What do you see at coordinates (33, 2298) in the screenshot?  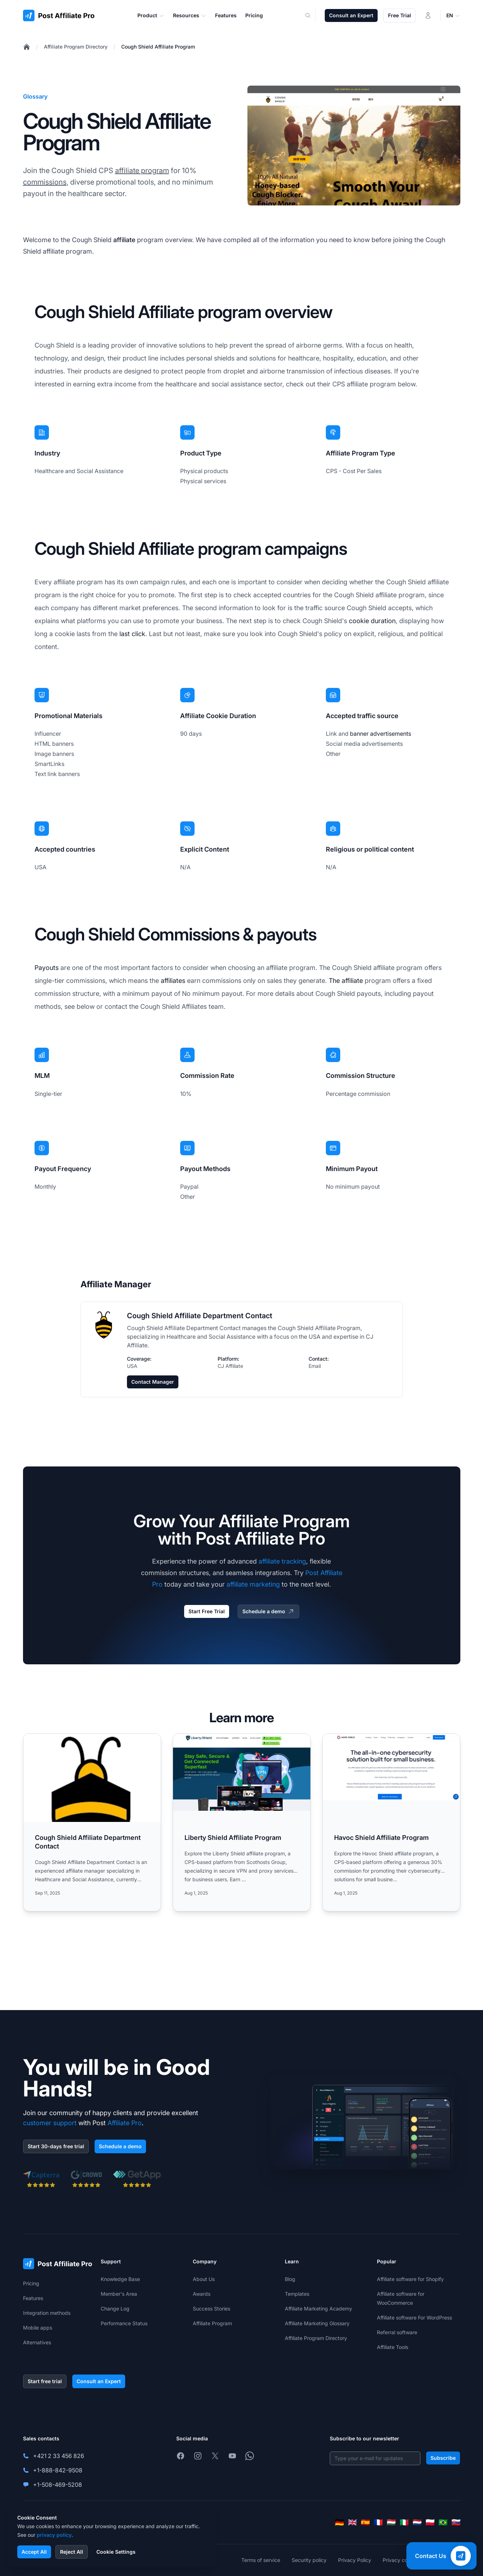 I see `Features` at bounding box center [33, 2298].